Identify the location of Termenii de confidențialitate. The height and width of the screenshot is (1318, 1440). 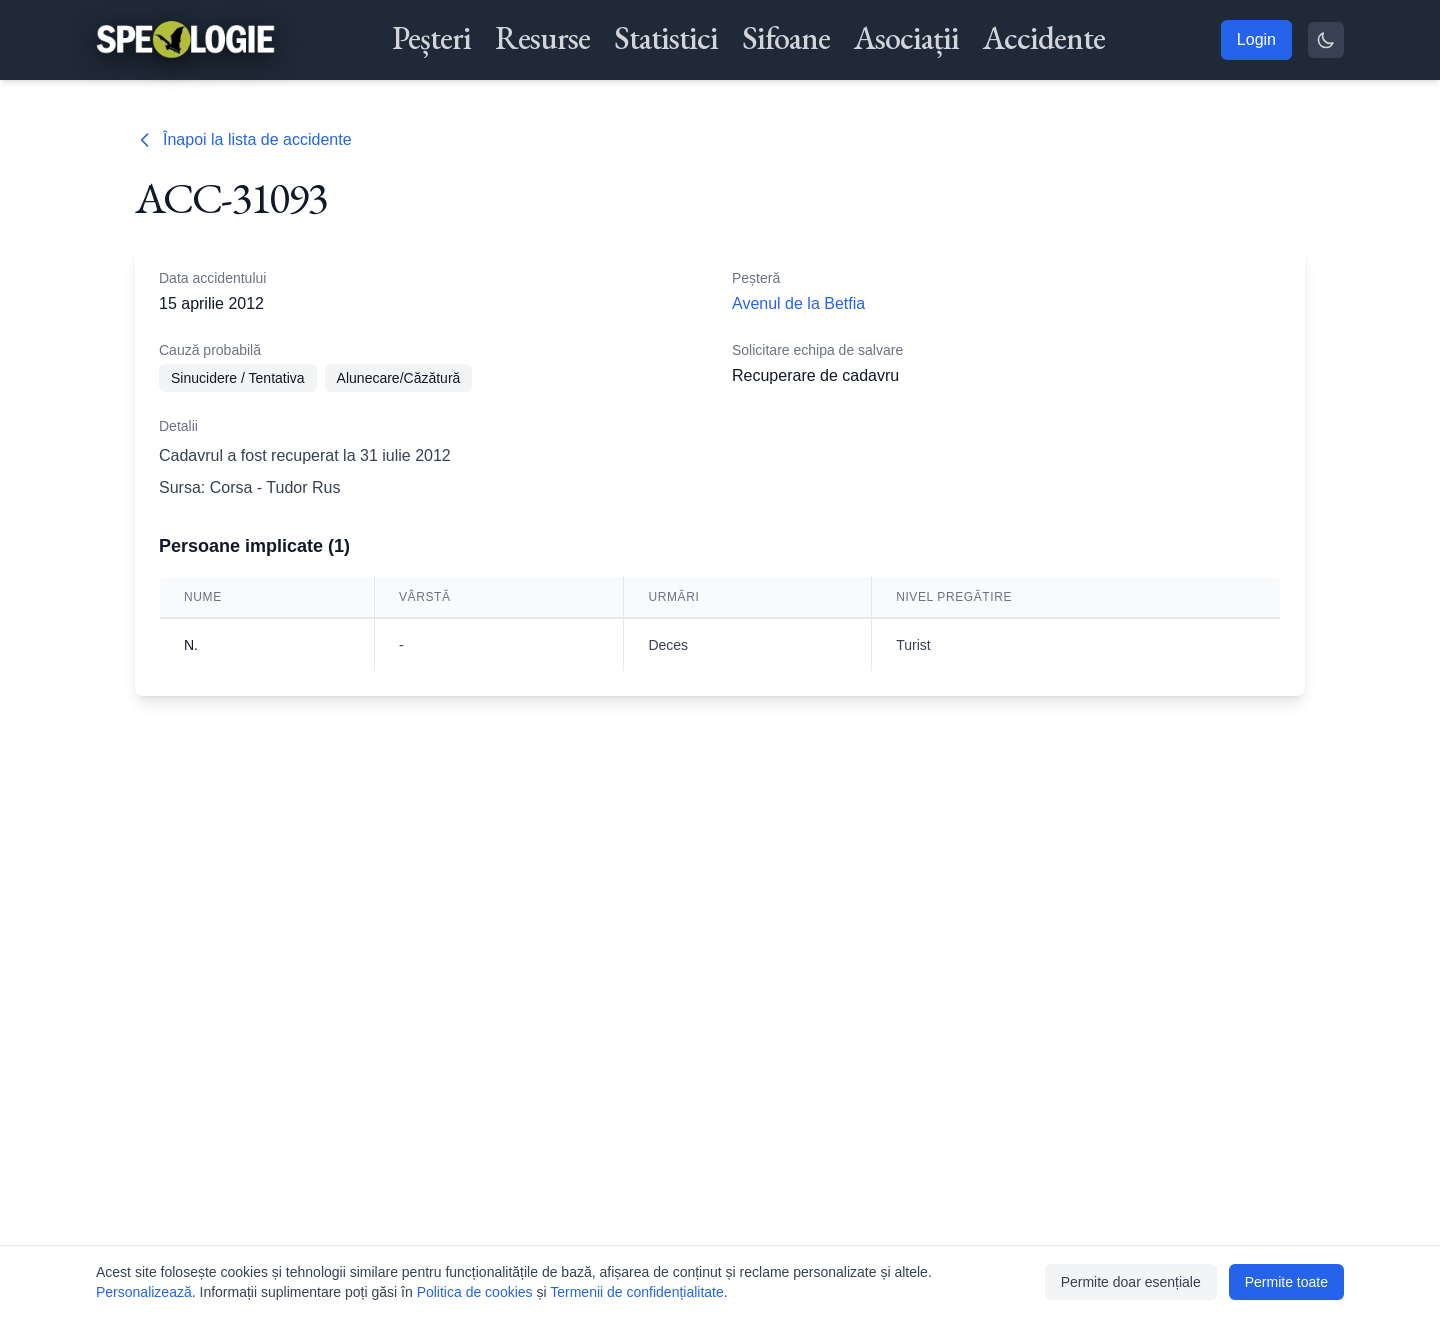
(637, 1292).